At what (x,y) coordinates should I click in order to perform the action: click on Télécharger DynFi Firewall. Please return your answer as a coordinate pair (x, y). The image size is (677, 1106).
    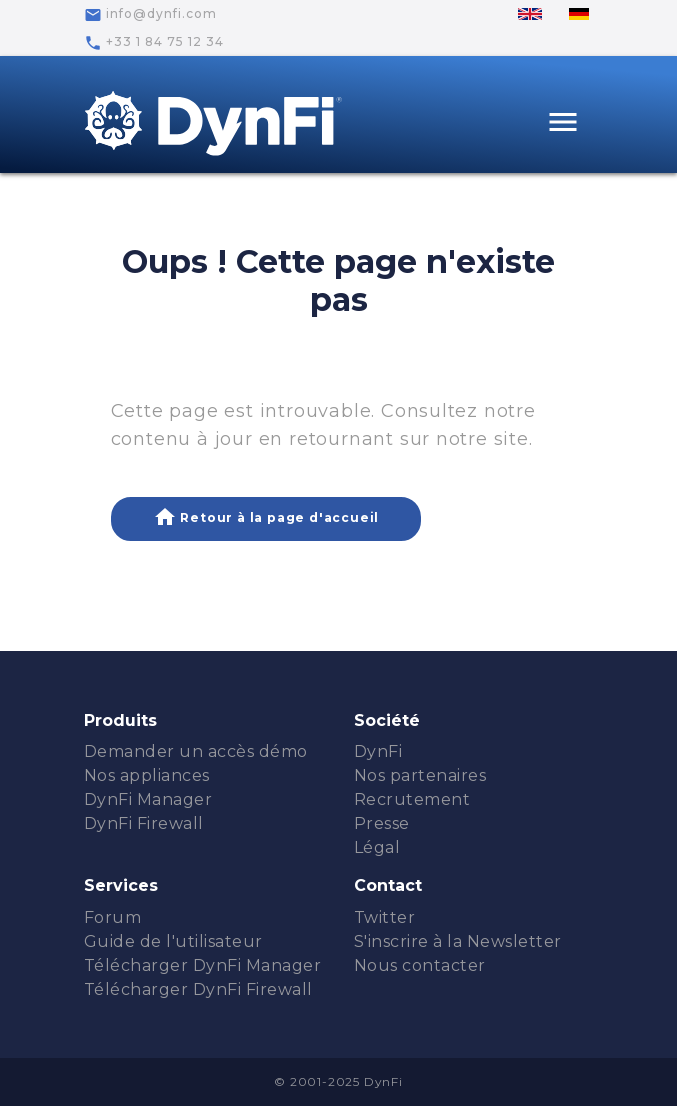
    Looking at the image, I should click on (198, 989).